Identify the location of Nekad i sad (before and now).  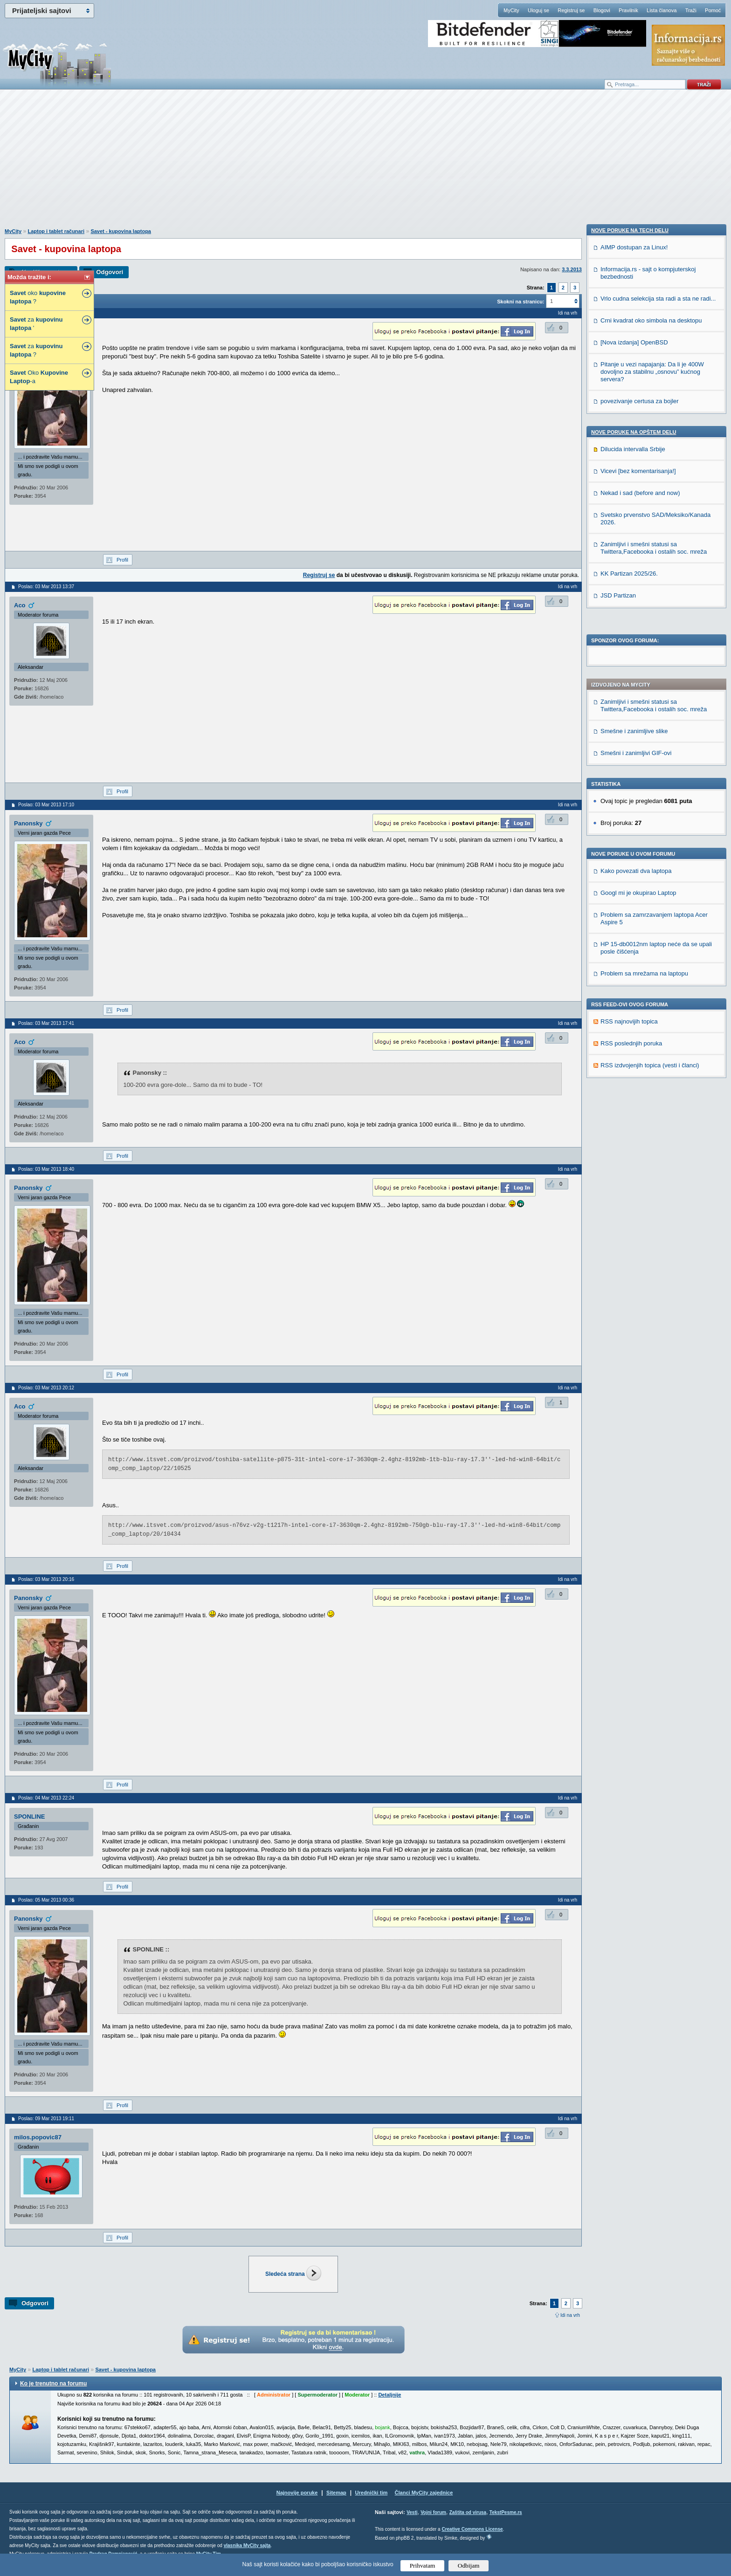
(640, 1127).